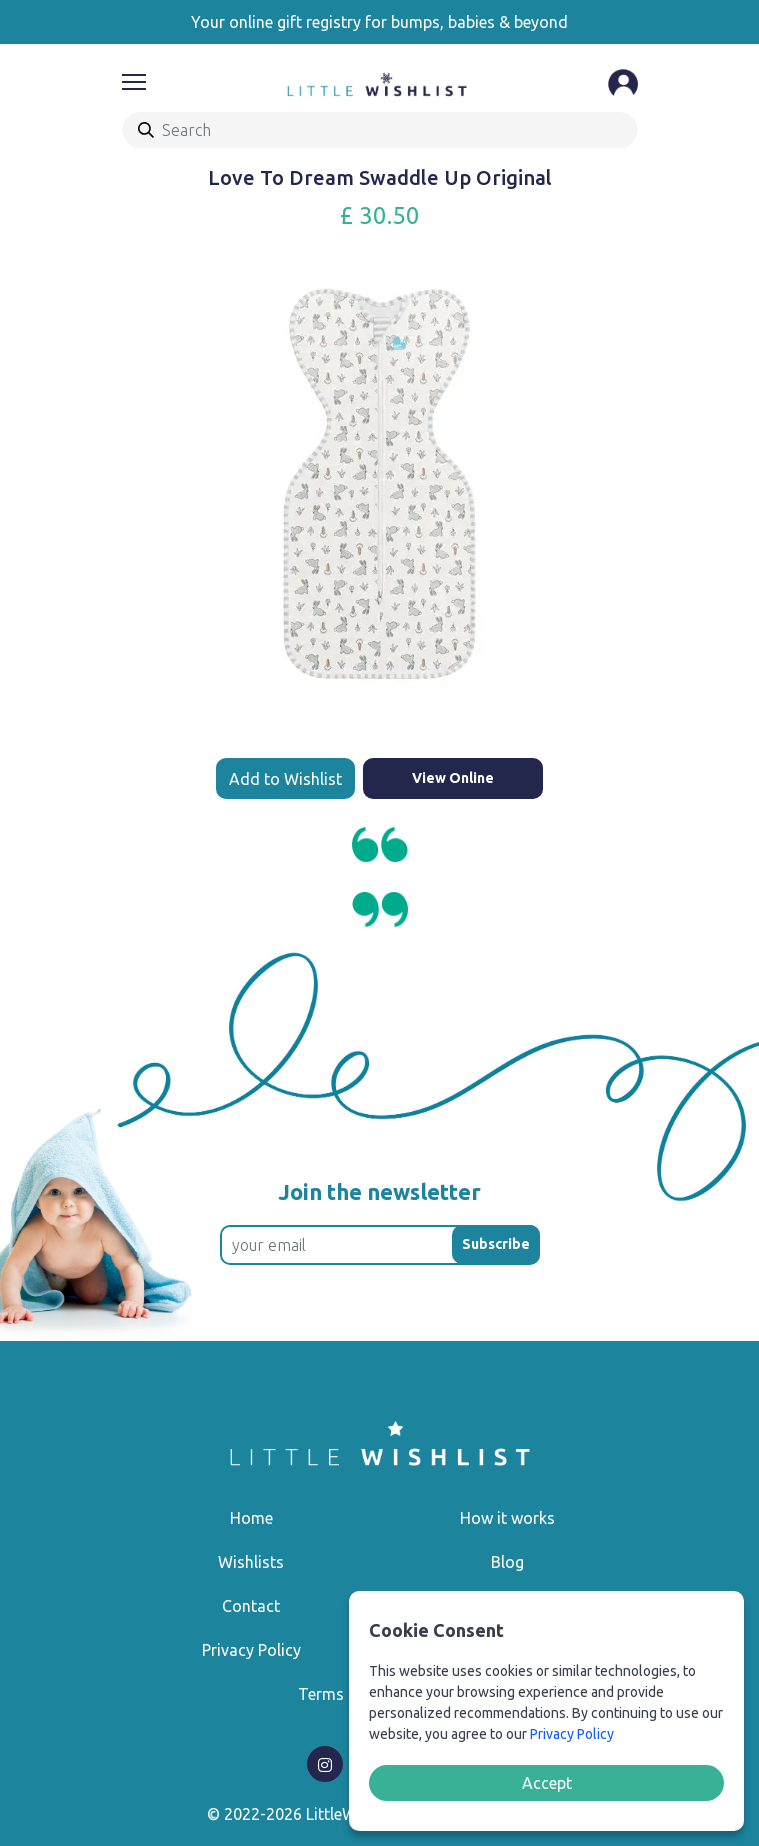 The height and width of the screenshot is (1846, 759). I want to click on Wishlists, so click(251, 1562).